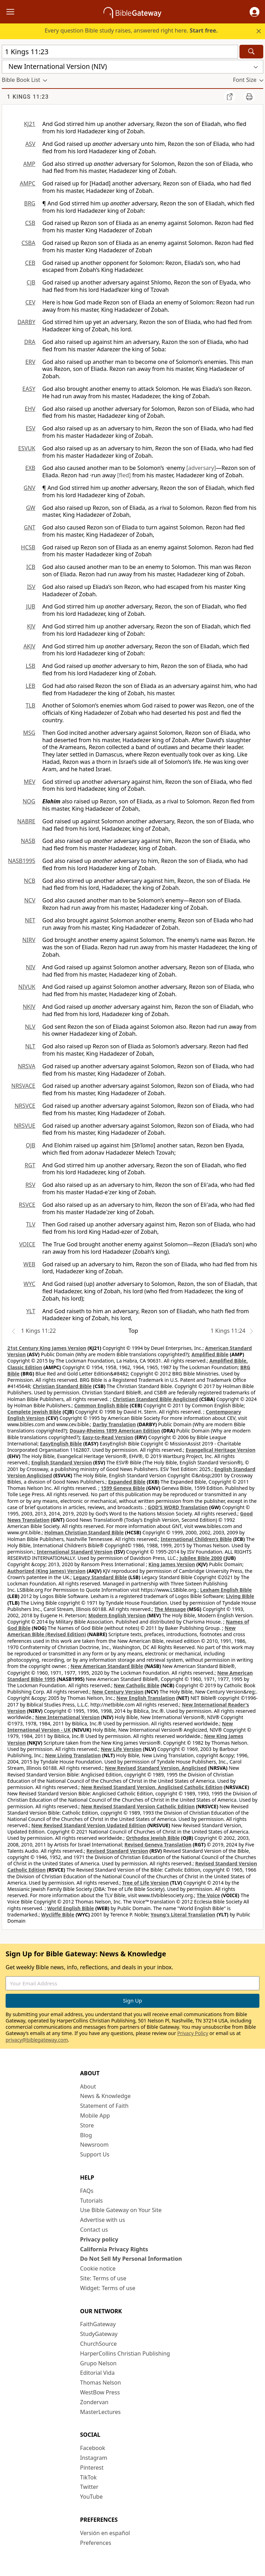  I want to click on California Privacy Rights, so click(114, 2249).